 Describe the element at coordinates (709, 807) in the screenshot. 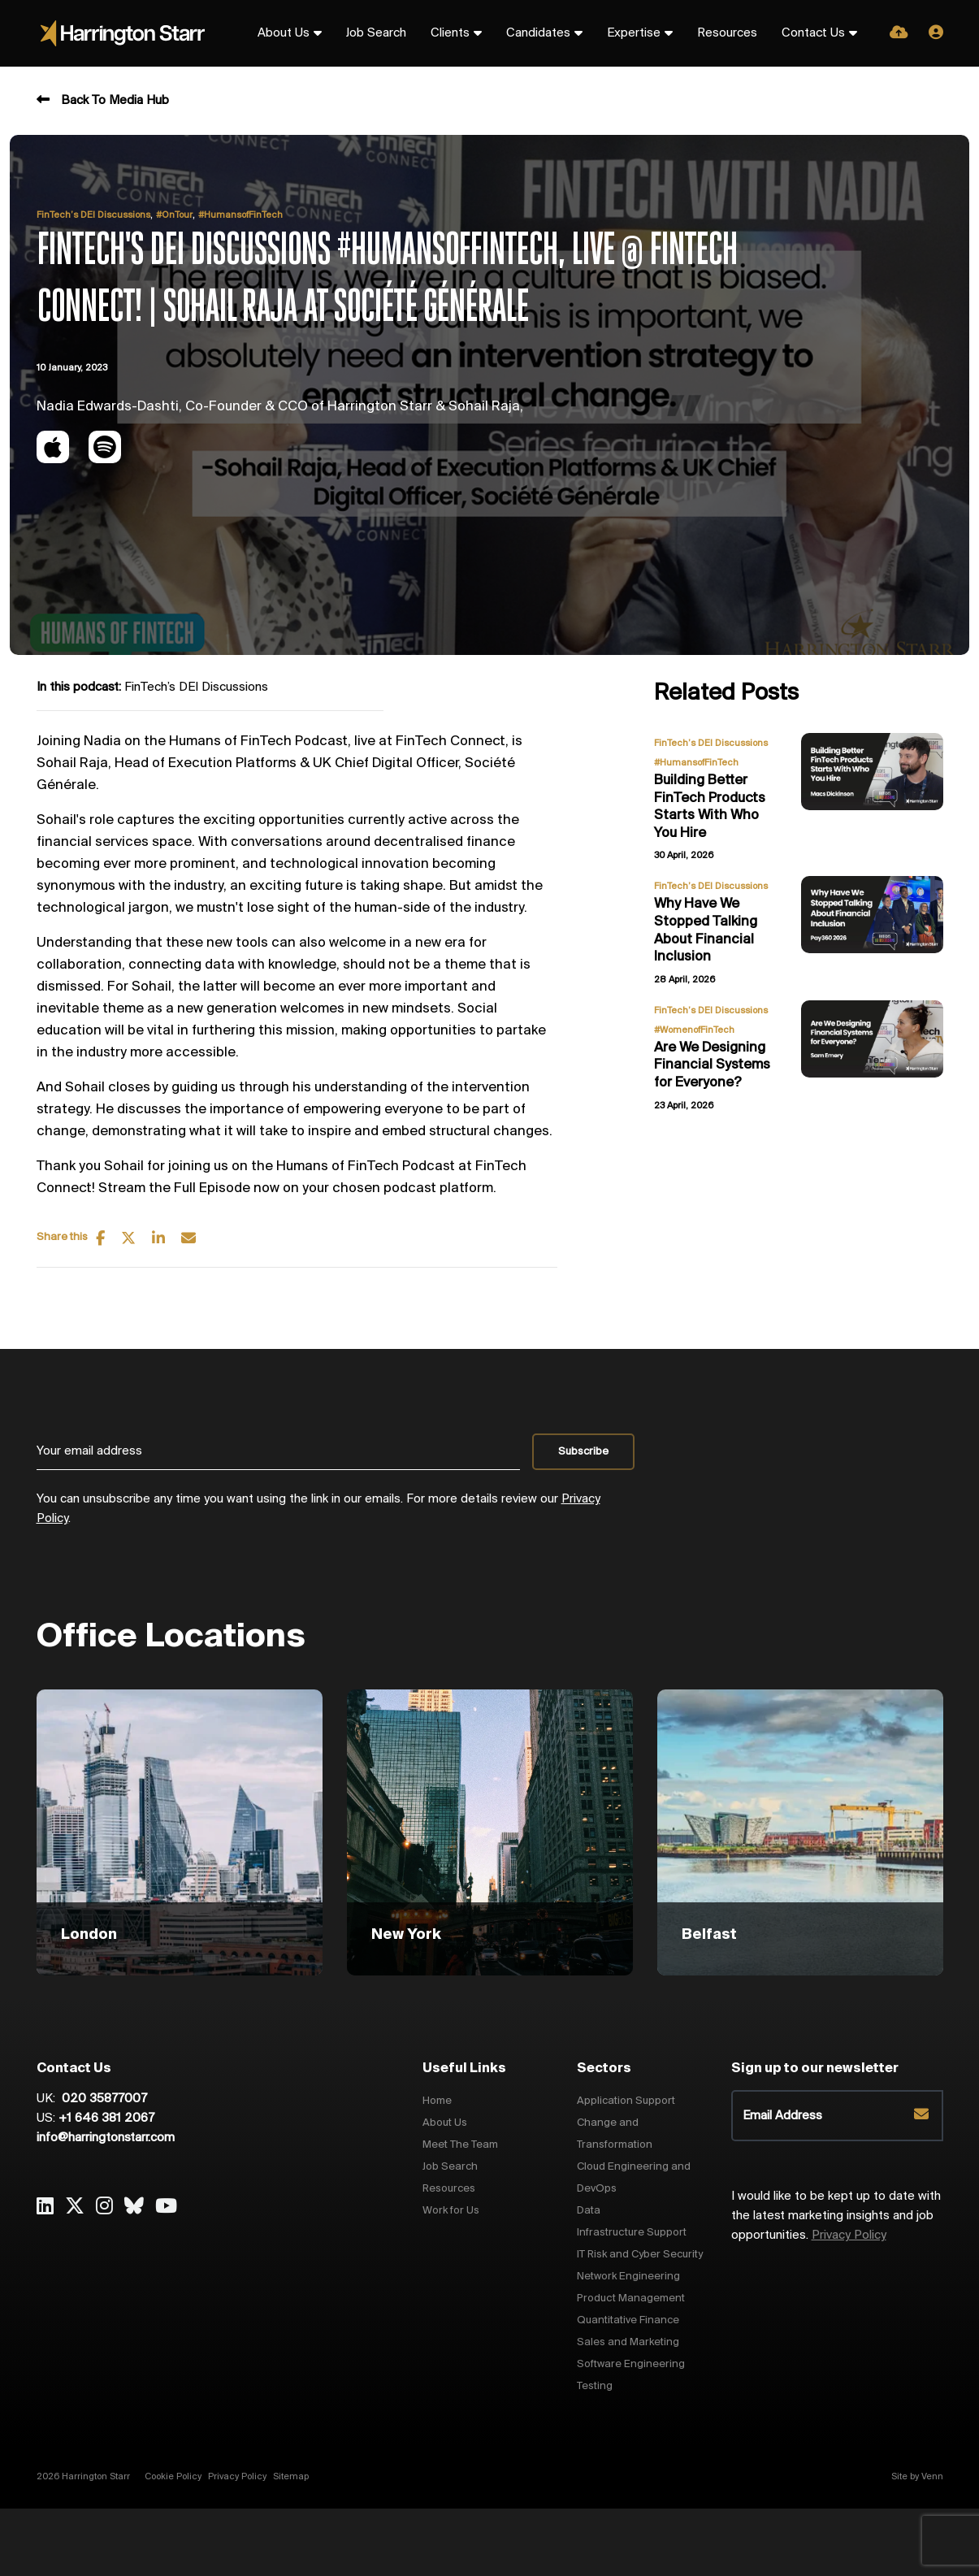

I see `Building Better FinTech Products Starts With Who You Hire` at that location.